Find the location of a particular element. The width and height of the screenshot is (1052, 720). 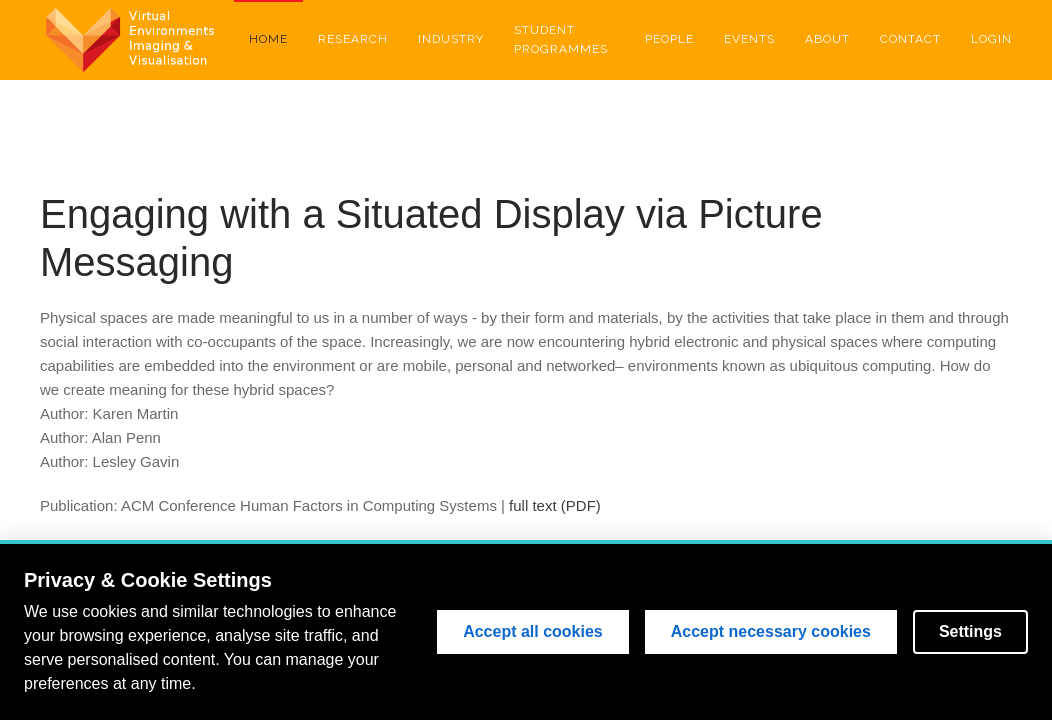

Accept necessary cookies is located at coordinates (771, 631).